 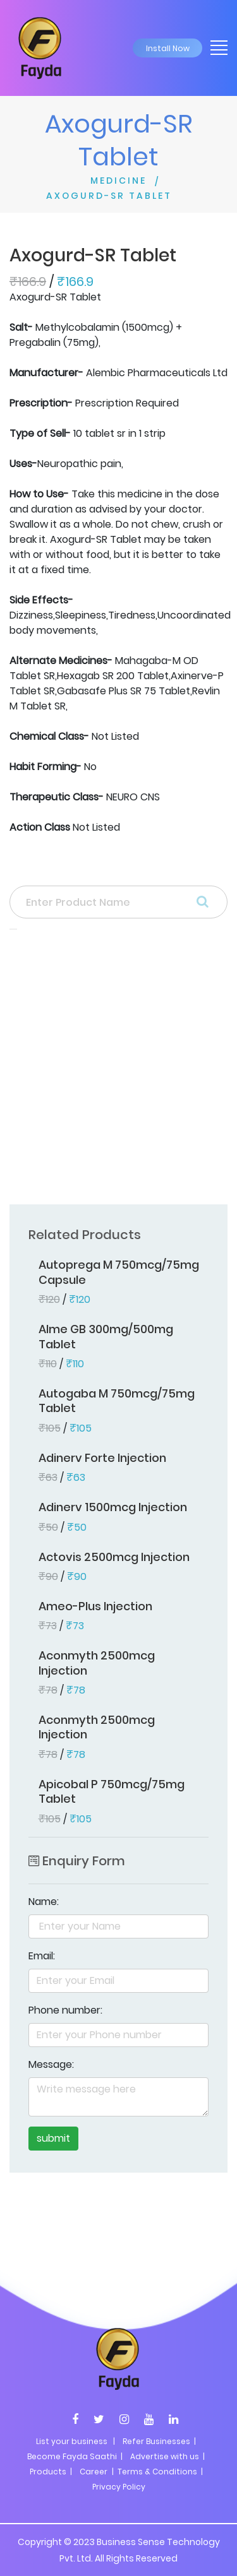 What do you see at coordinates (118, 1071) in the screenshot?
I see `[Advertisement]` at bounding box center [118, 1071].